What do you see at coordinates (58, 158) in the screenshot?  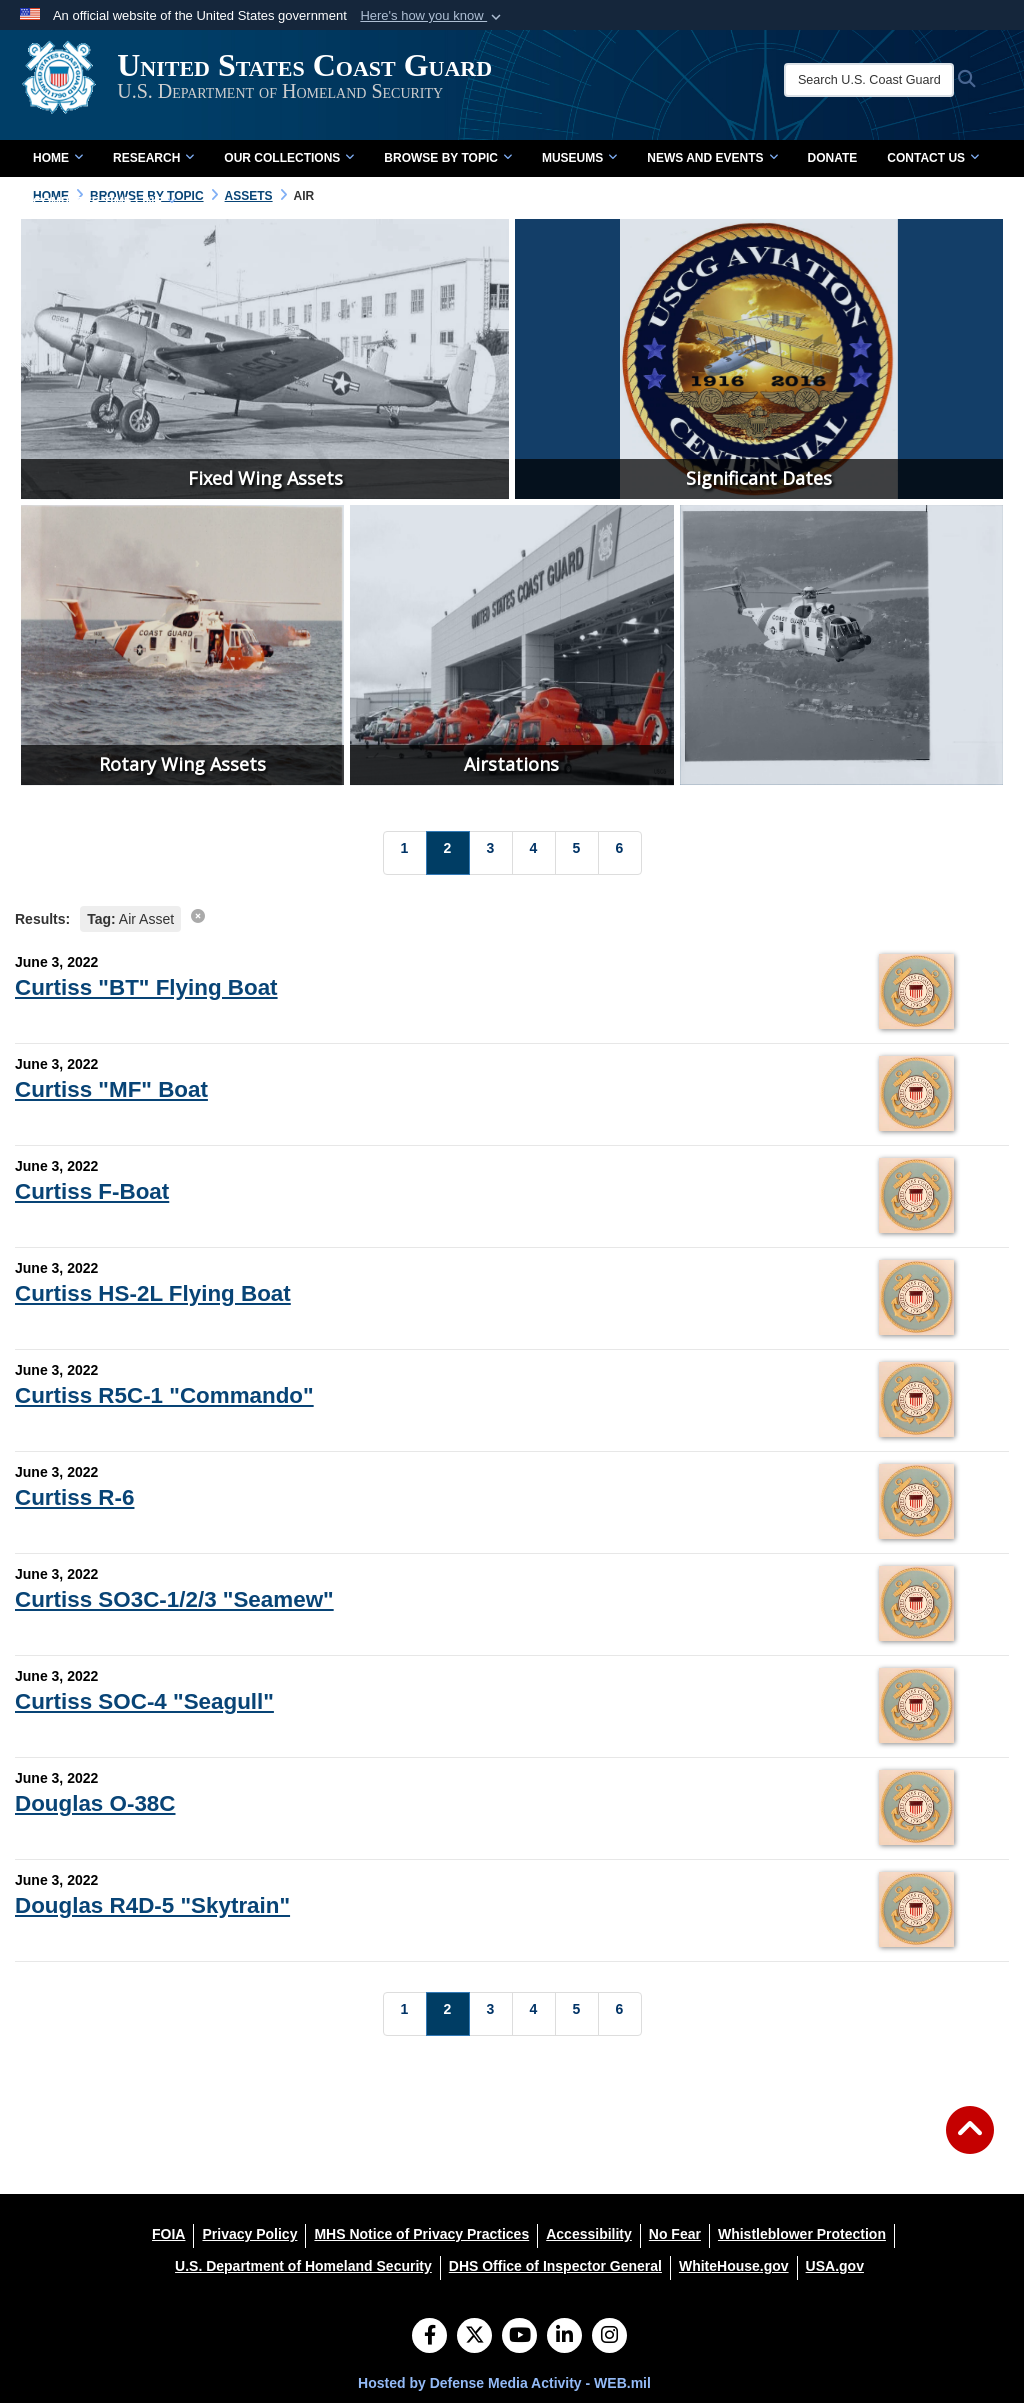 I see `Home` at bounding box center [58, 158].